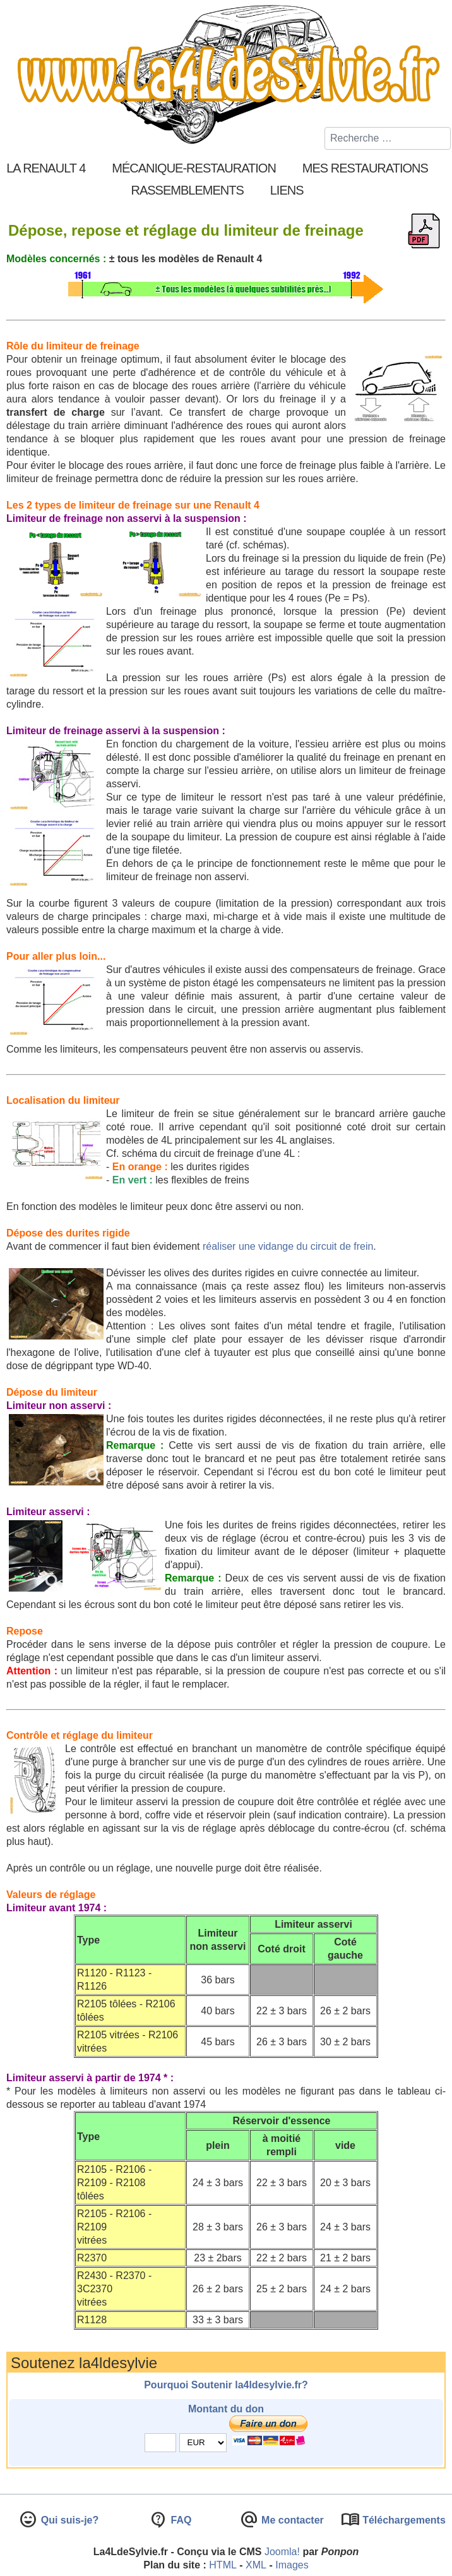 The image size is (452, 2576). I want to click on Téléchargements, so click(403, 2520).